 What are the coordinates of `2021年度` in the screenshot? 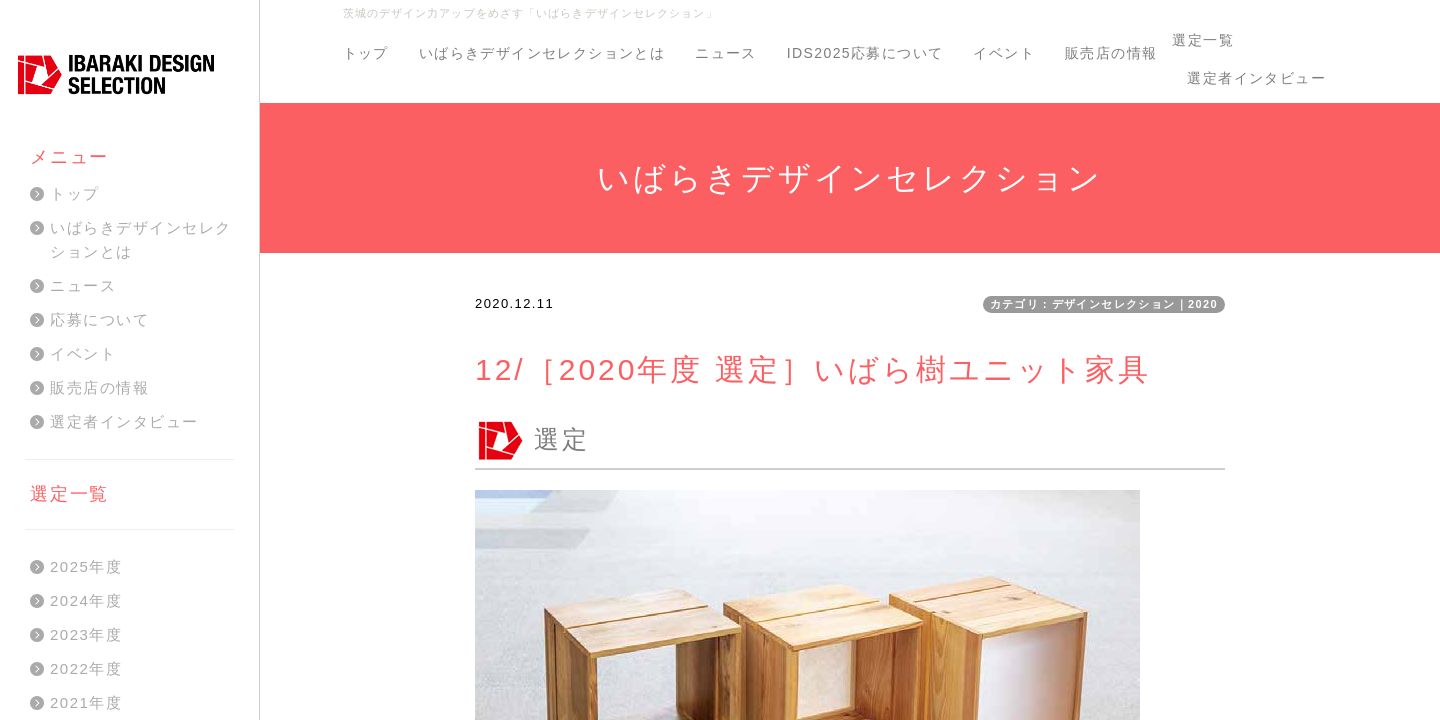 It's located at (86, 702).